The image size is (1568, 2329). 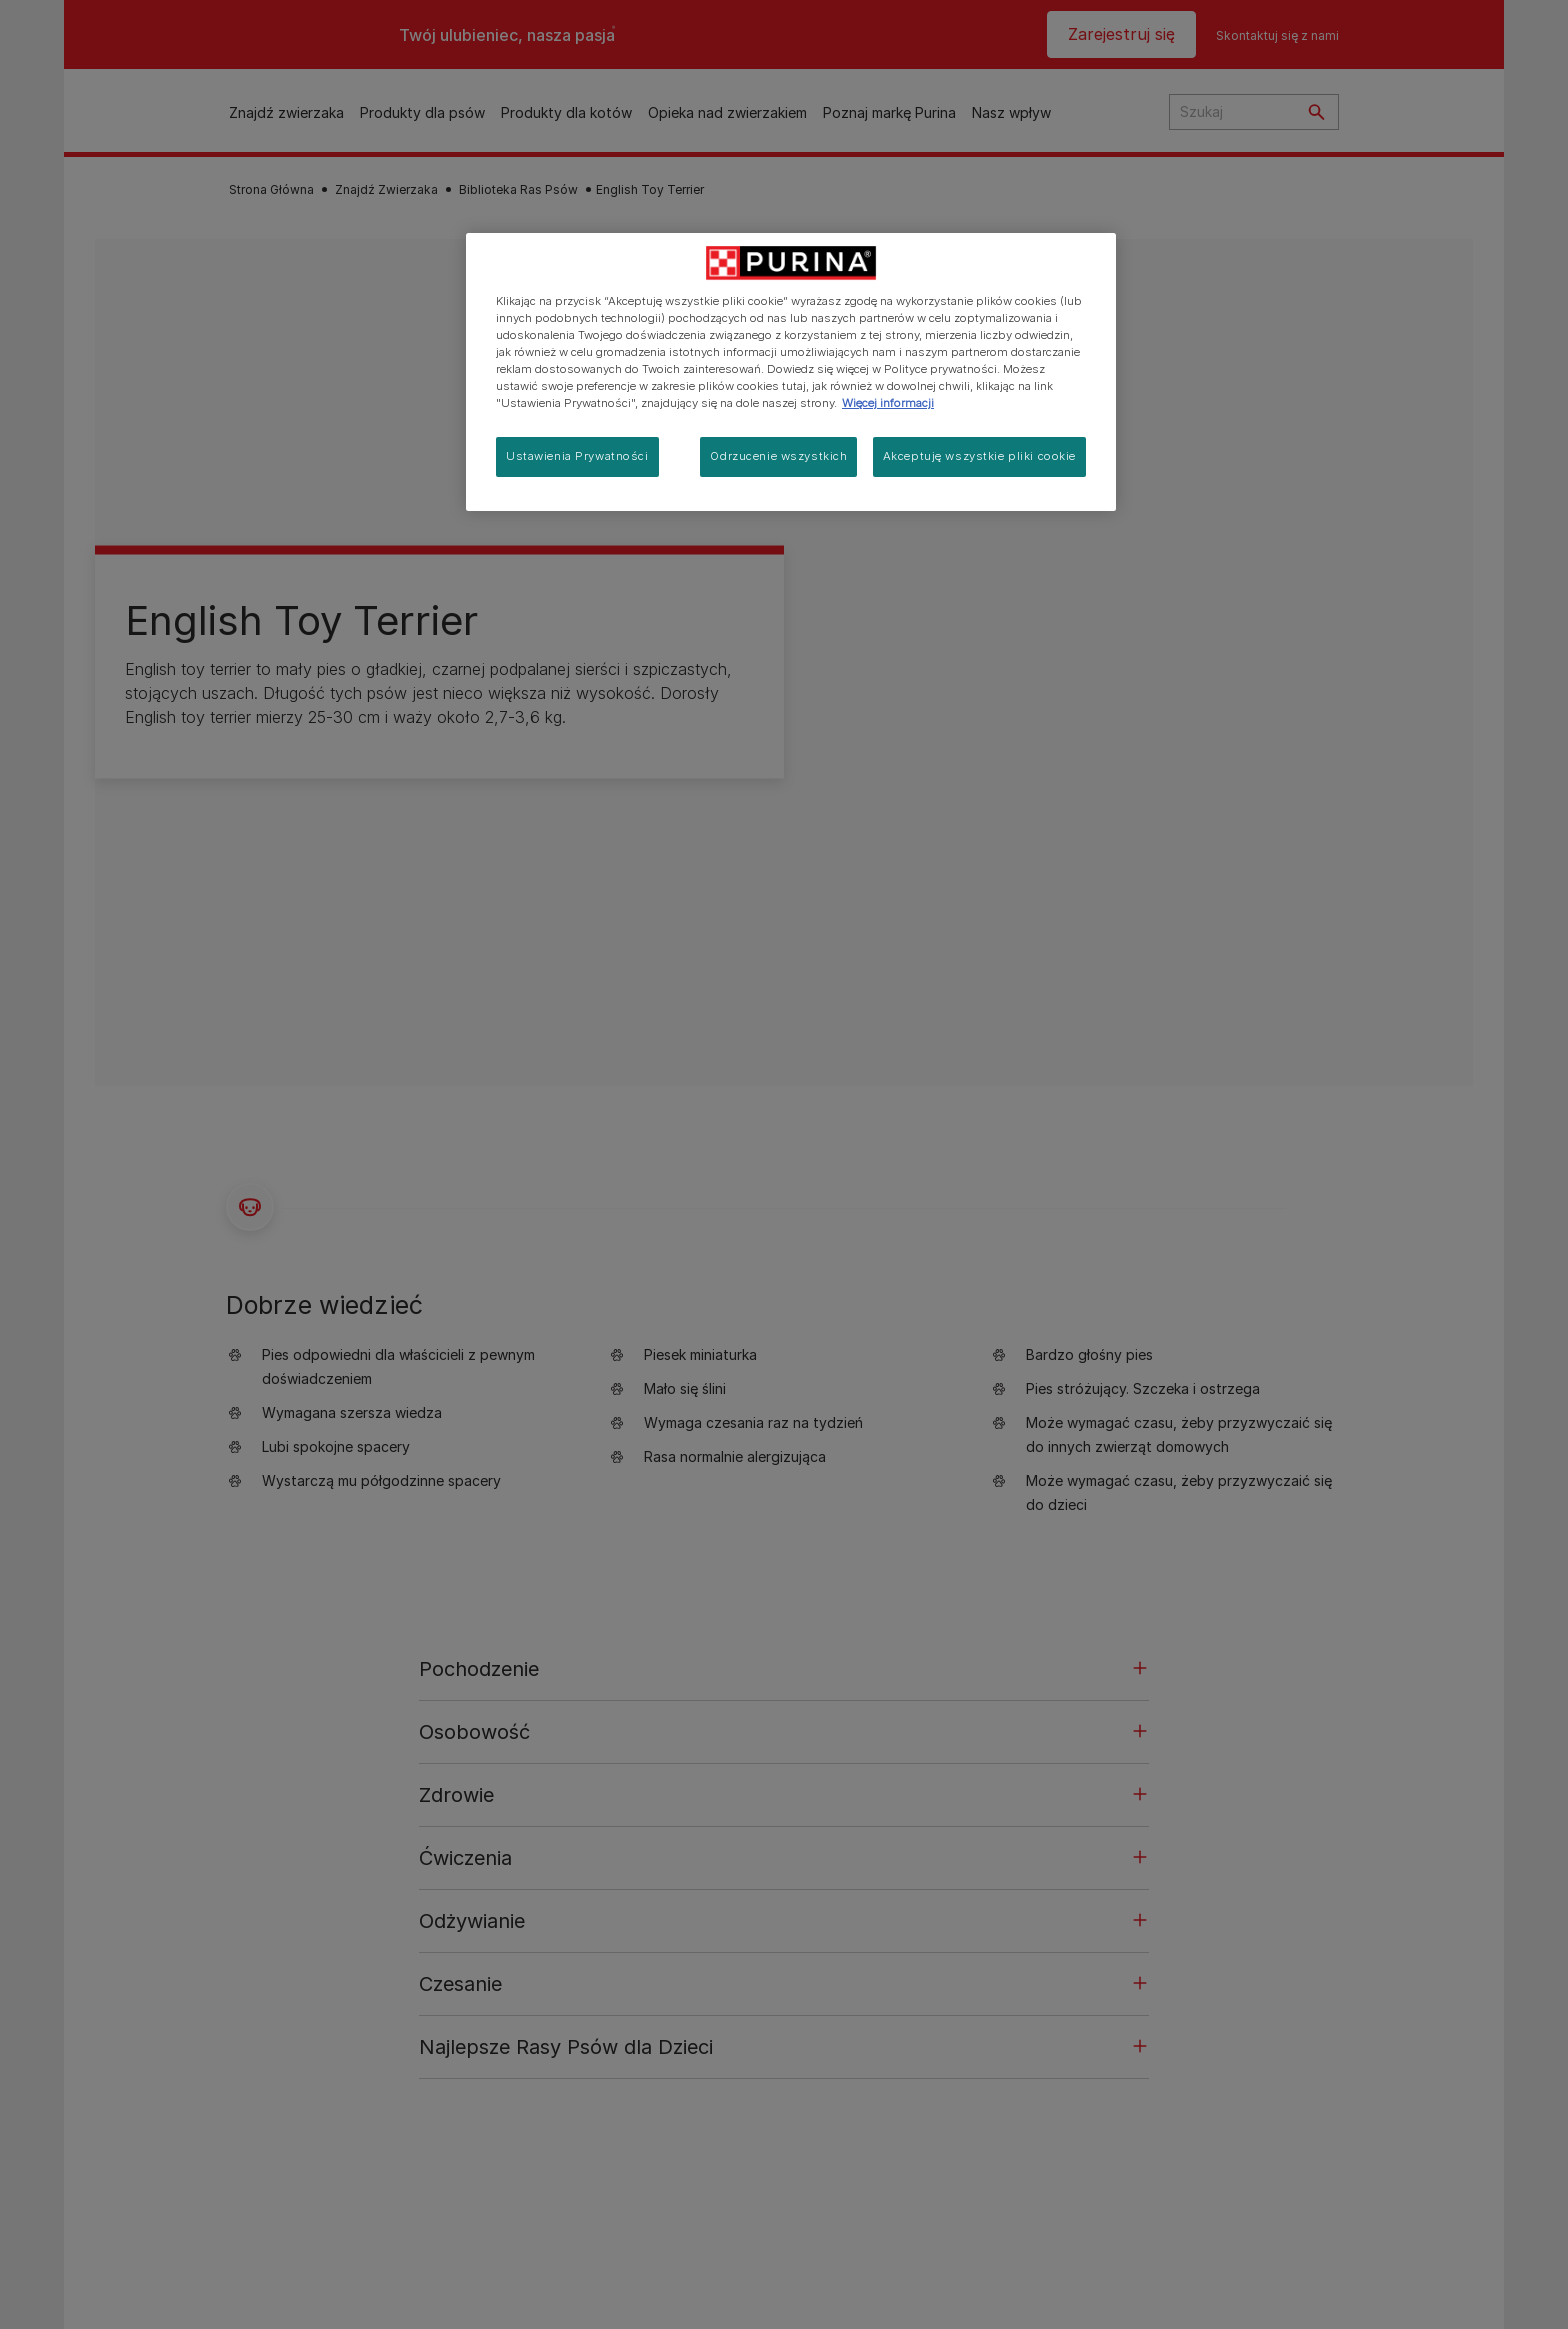 I want to click on Ustawienia Prywatności [Ustawienia Prywatności, otwiera okno dialogowe centrum preferencji], so click(x=577, y=456).